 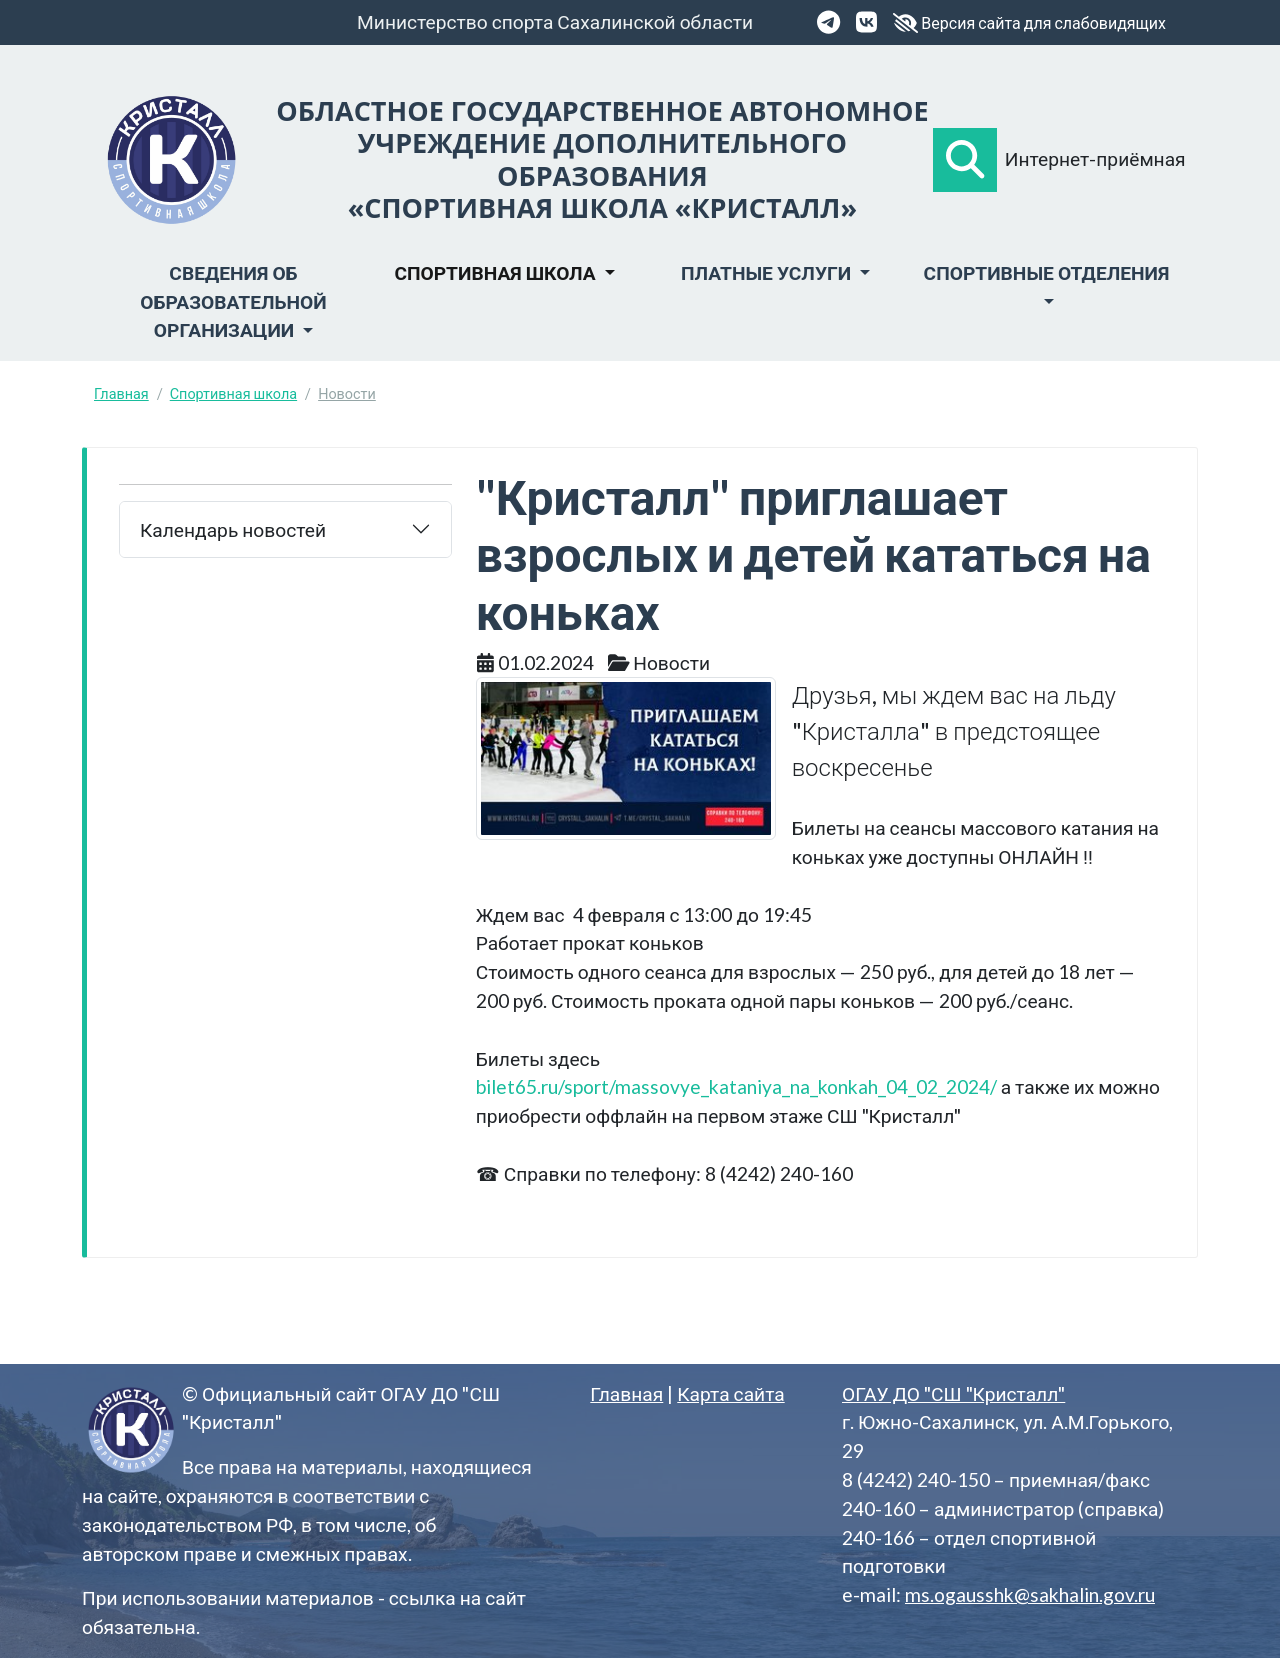 What do you see at coordinates (555, 21) in the screenshot?
I see `Министерство спорта Сахалинской области` at bounding box center [555, 21].